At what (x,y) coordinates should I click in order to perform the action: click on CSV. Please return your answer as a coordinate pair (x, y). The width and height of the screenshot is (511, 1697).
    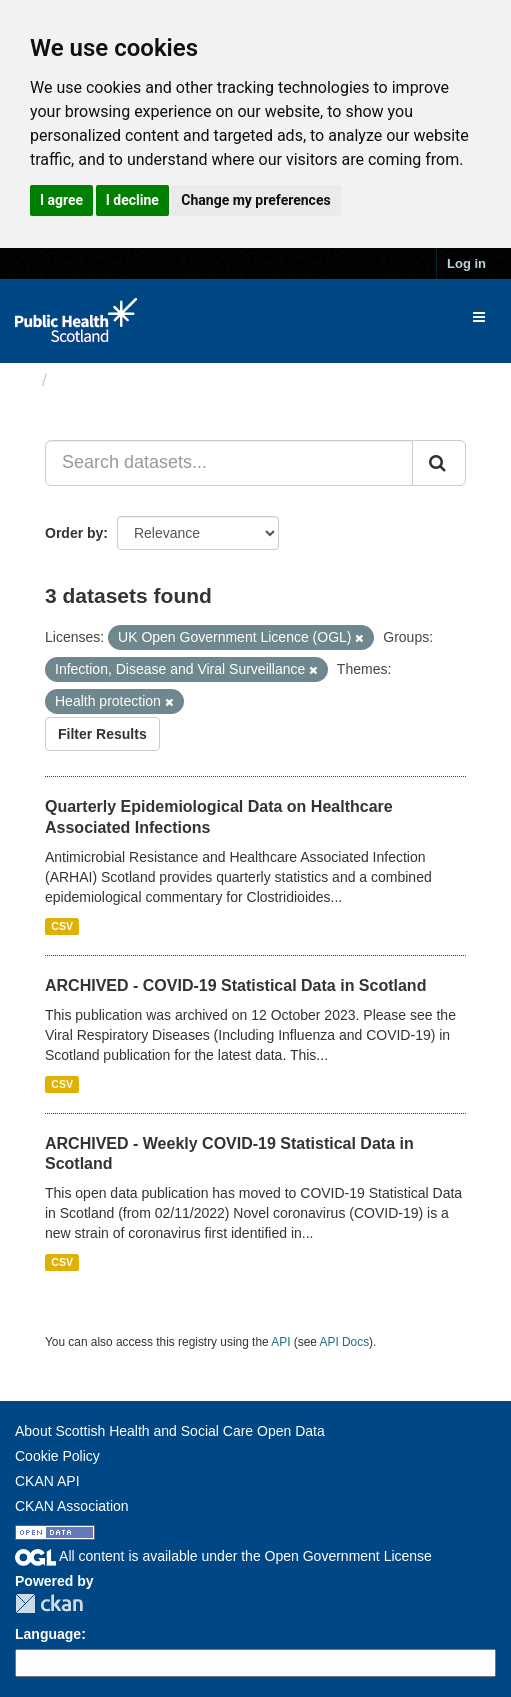
    Looking at the image, I should click on (62, 926).